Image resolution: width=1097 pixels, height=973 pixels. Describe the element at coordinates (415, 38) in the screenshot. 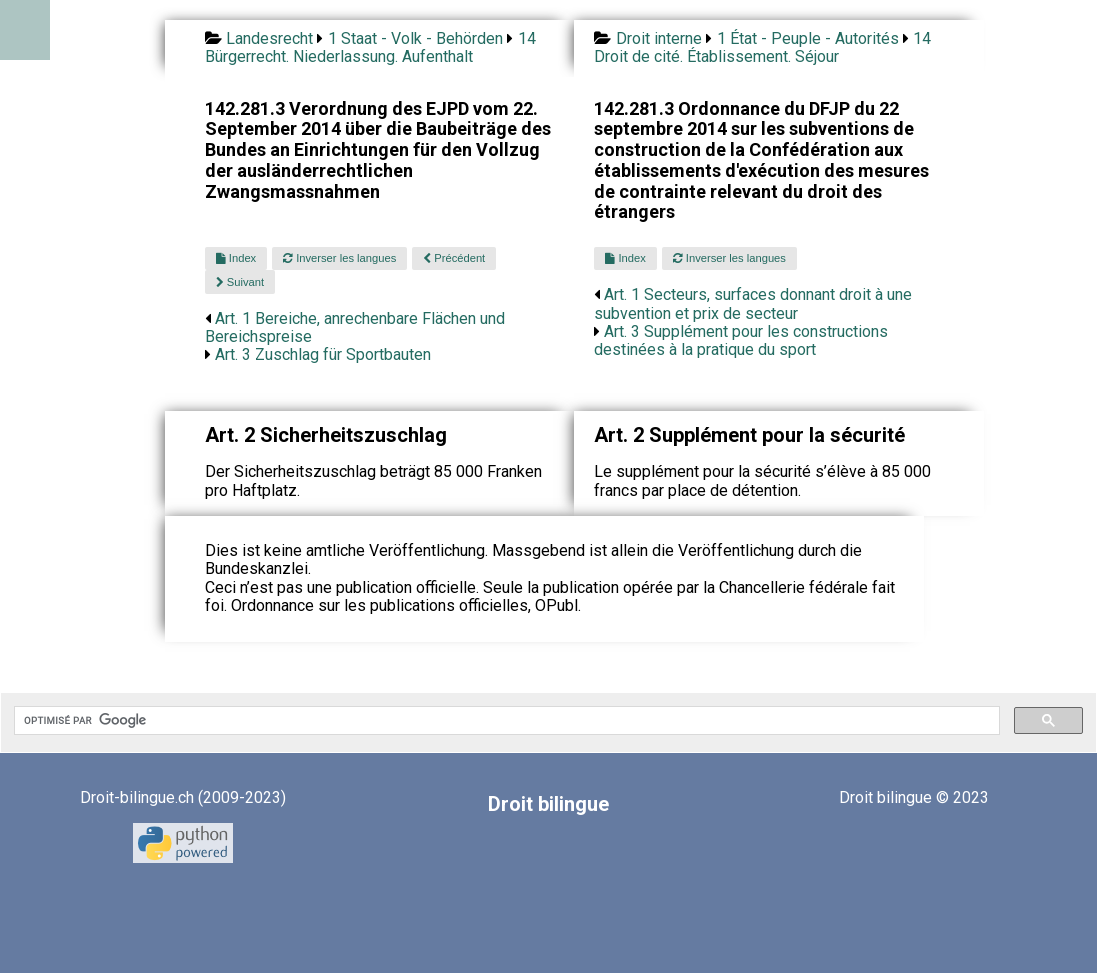

I see `1 Staat - Volk - Behörden` at that location.